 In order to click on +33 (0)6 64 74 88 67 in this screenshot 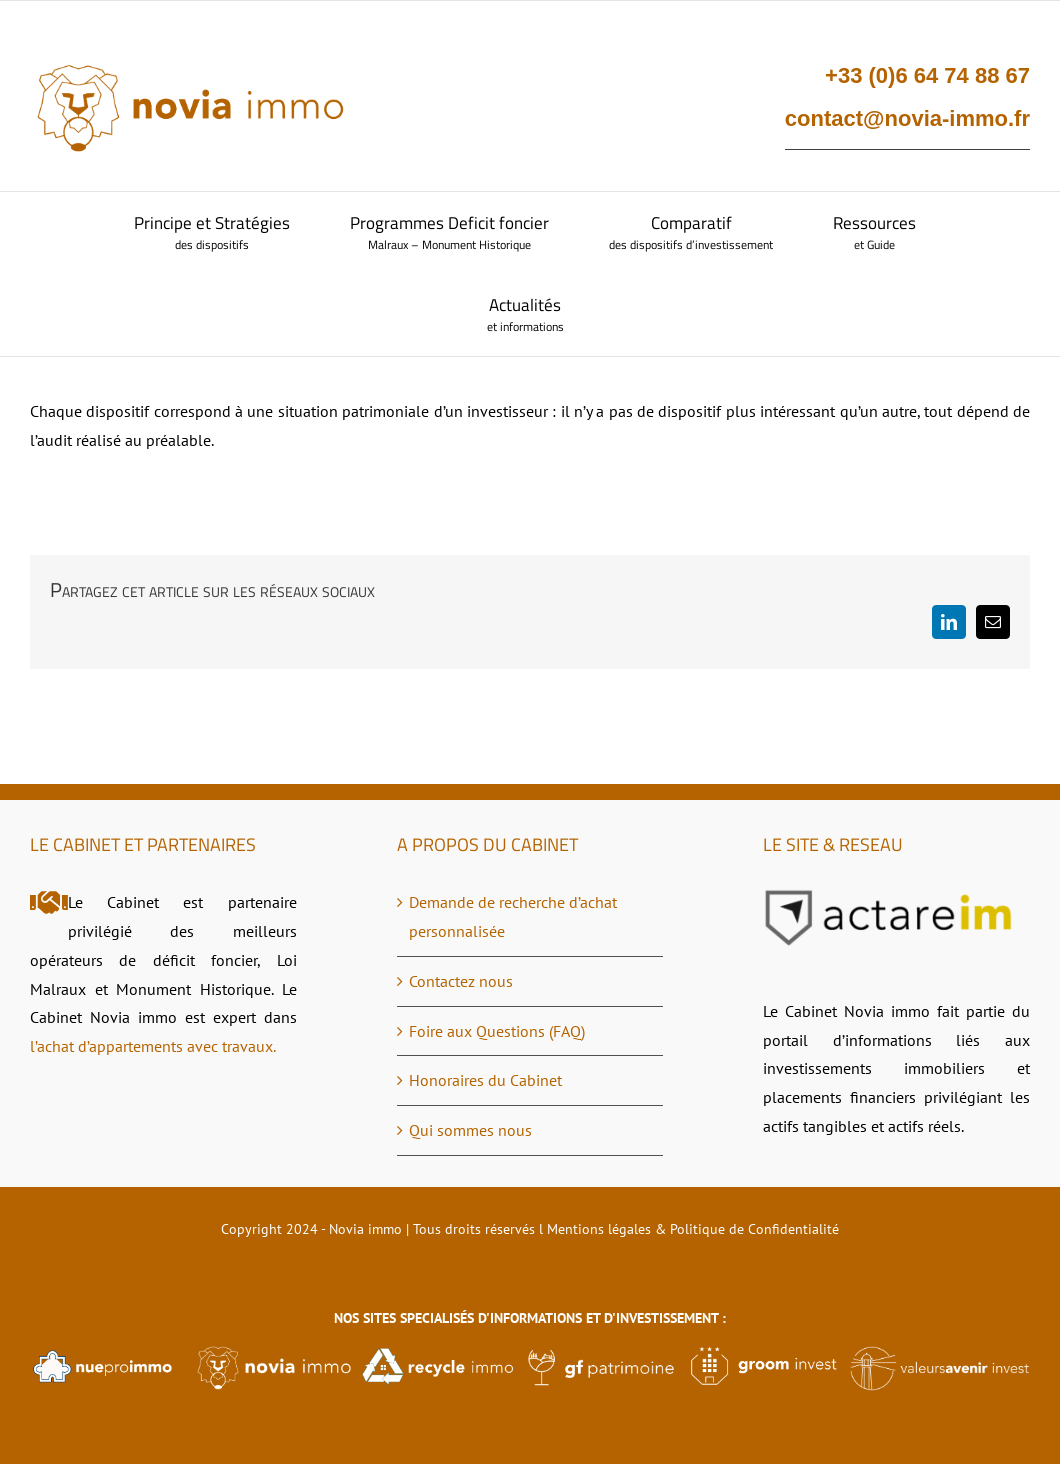, I will do `click(927, 75)`.